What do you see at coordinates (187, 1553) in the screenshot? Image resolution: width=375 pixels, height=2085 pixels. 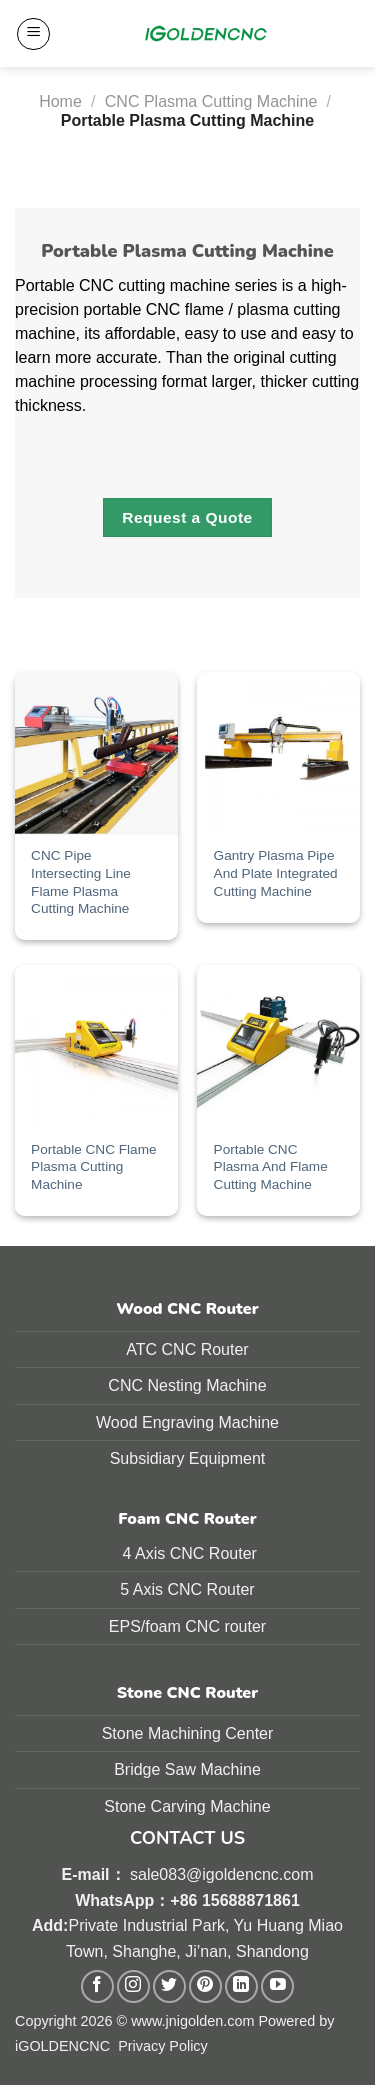 I see `4 Axis CNC Router` at bounding box center [187, 1553].